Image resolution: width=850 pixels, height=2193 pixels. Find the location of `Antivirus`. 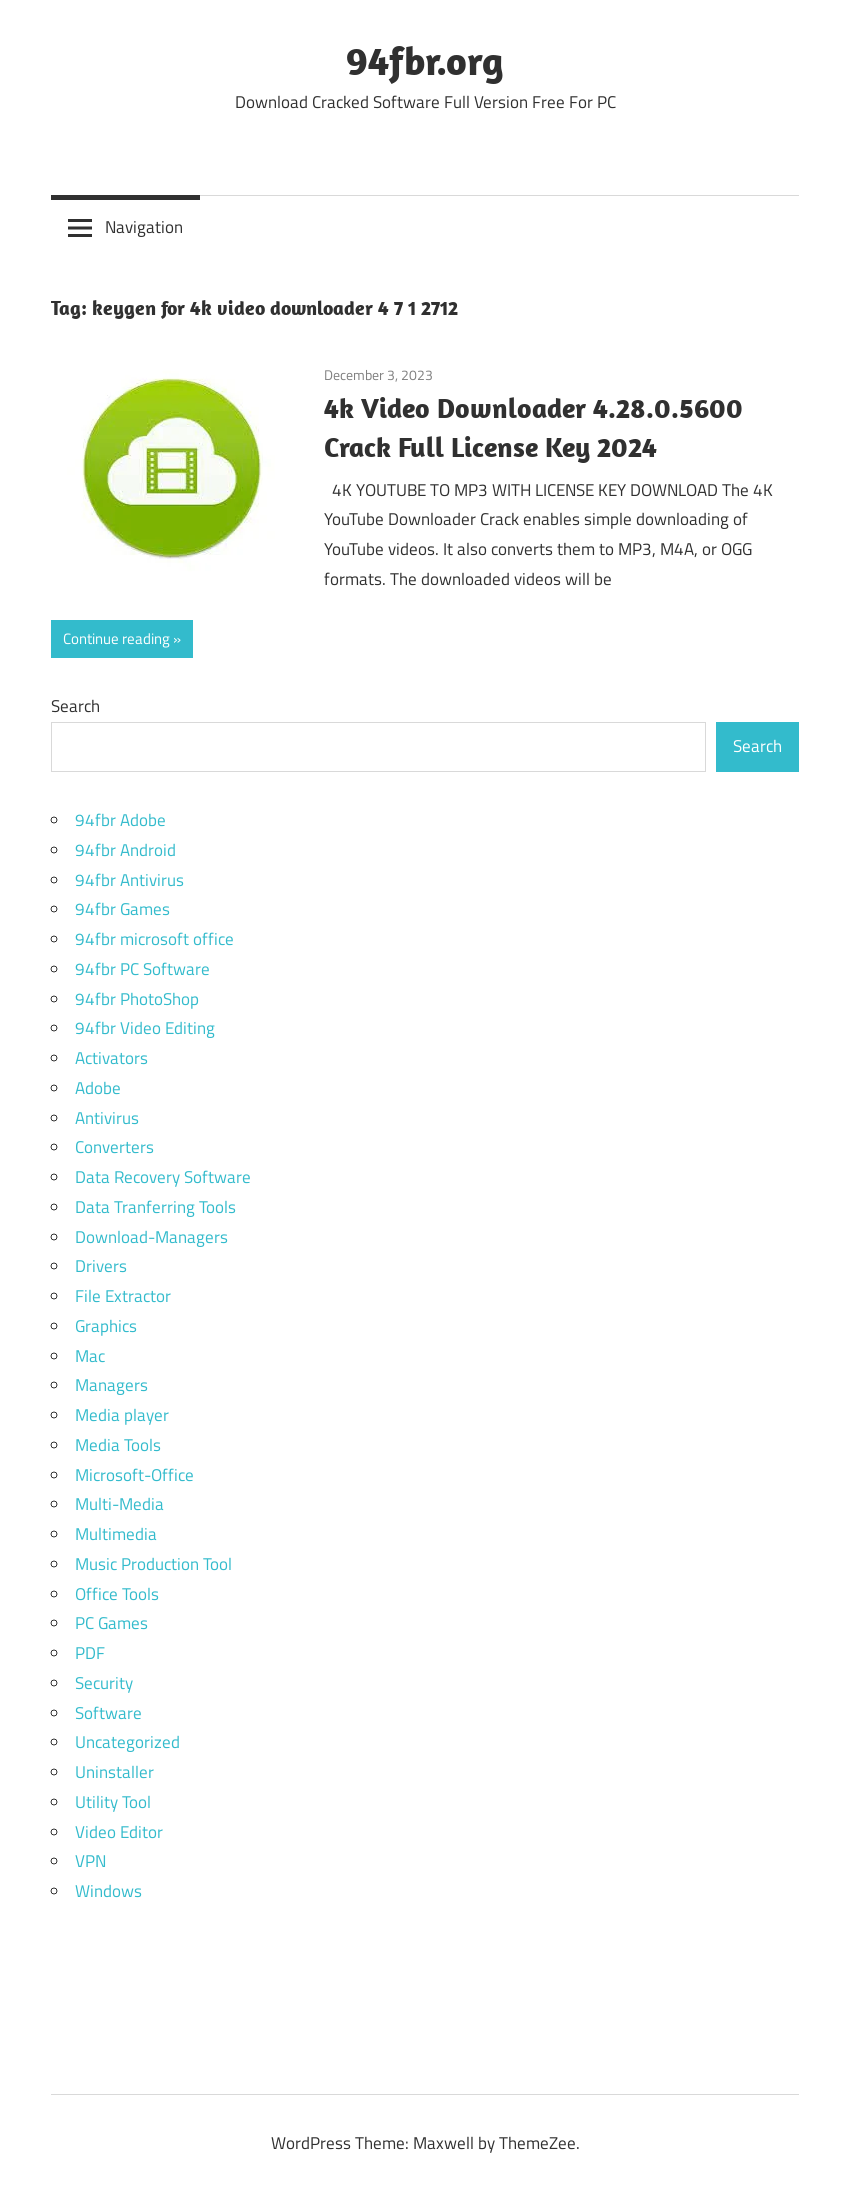

Antivirus is located at coordinates (107, 1118).